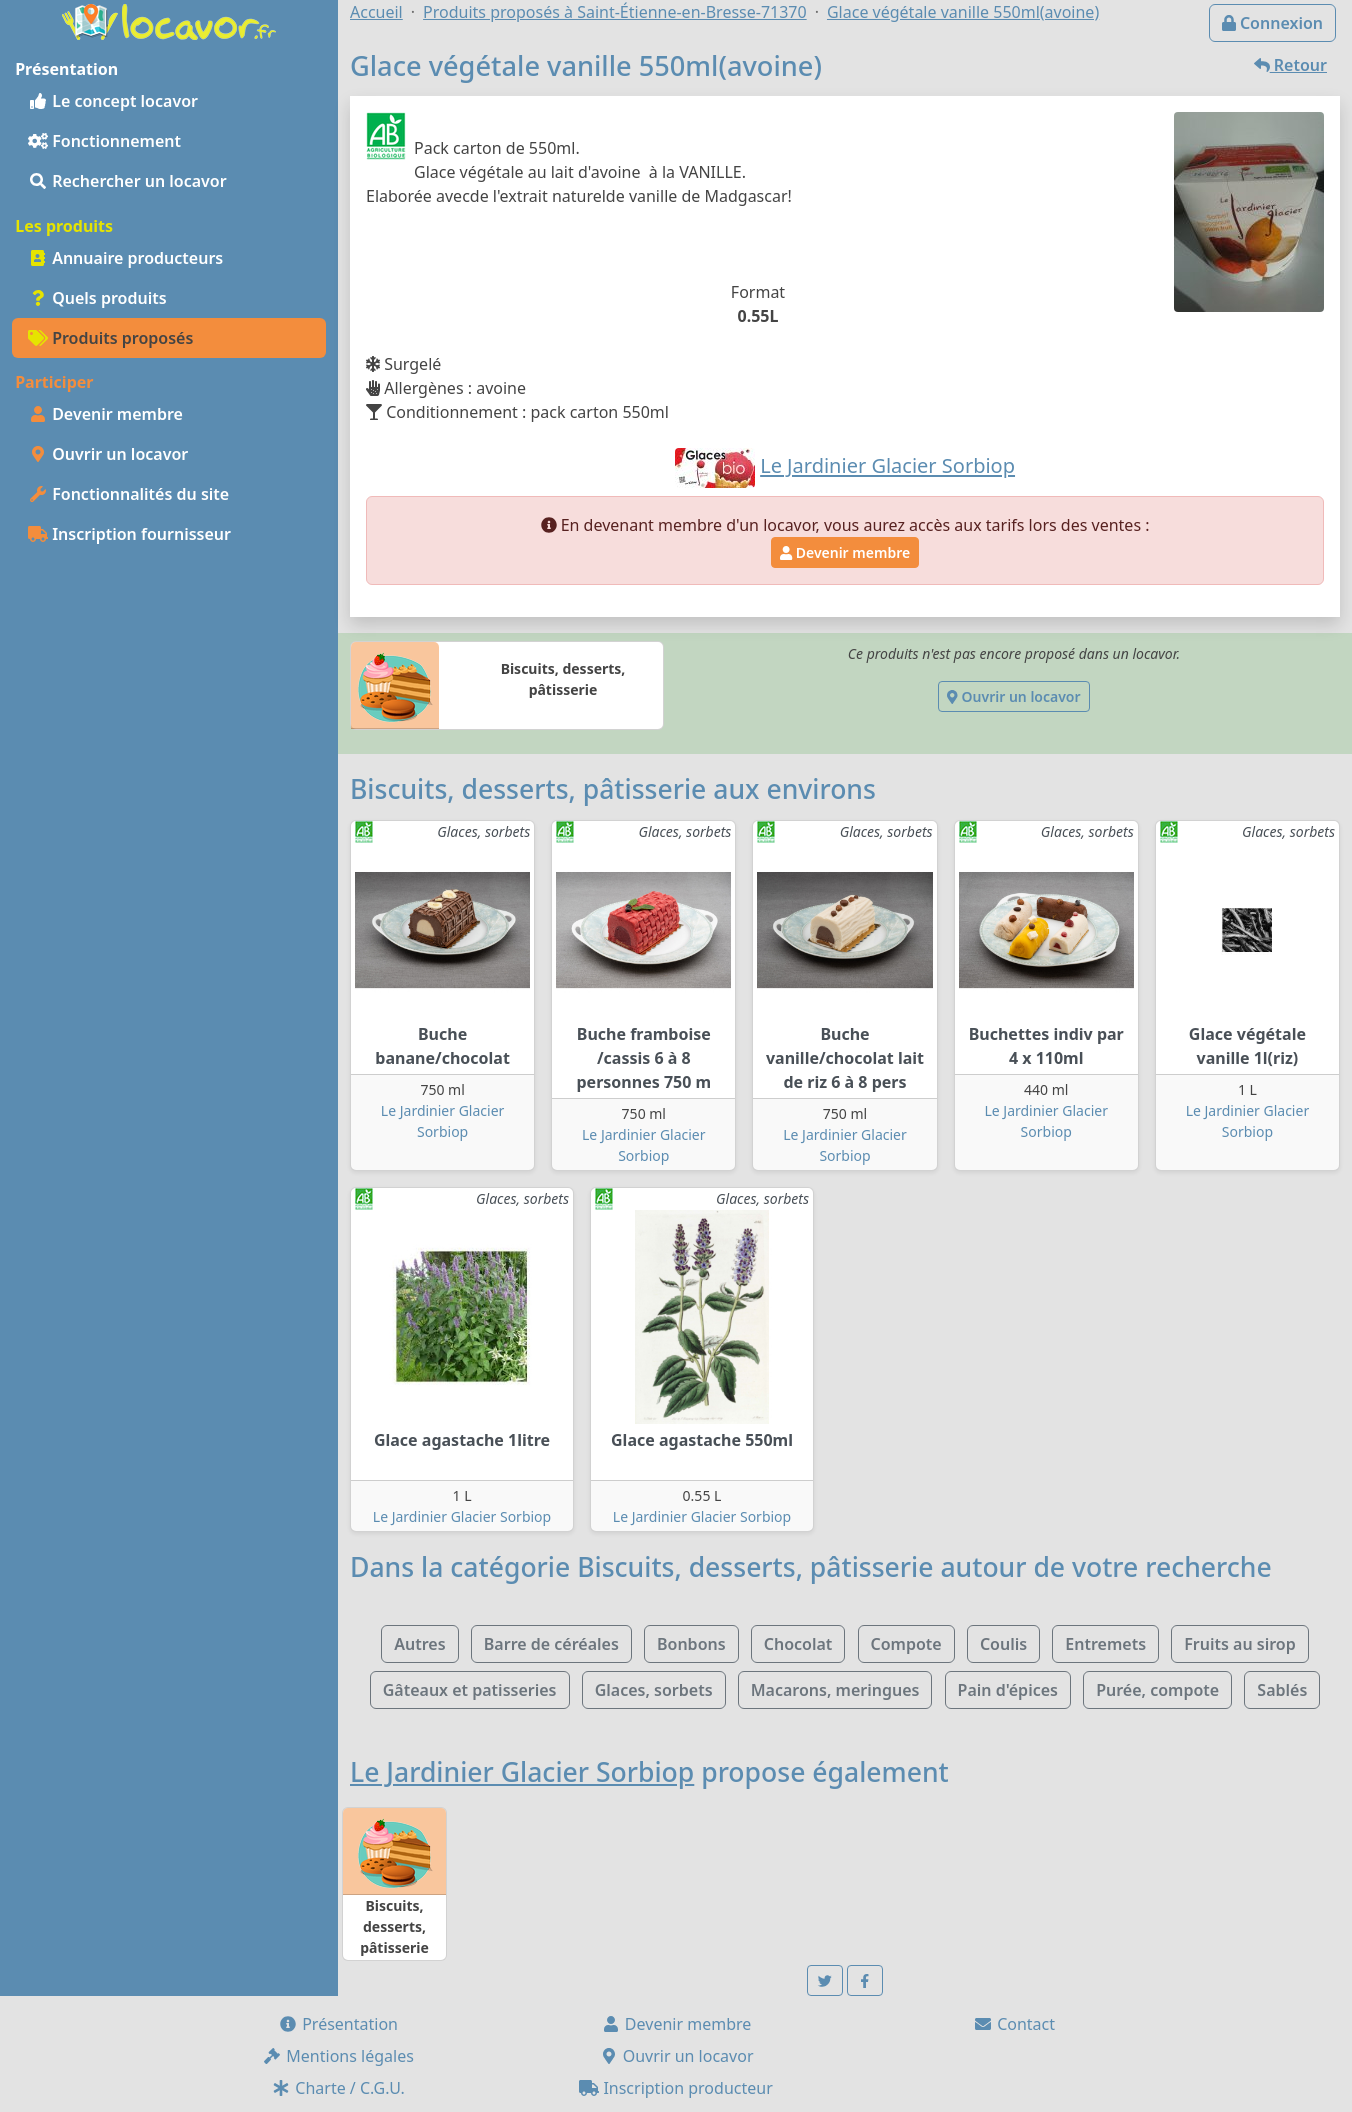 The height and width of the screenshot is (2112, 1352). What do you see at coordinates (462, 1516) in the screenshot?
I see `Le Jardinier Glacier Sorbiop` at bounding box center [462, 1516].